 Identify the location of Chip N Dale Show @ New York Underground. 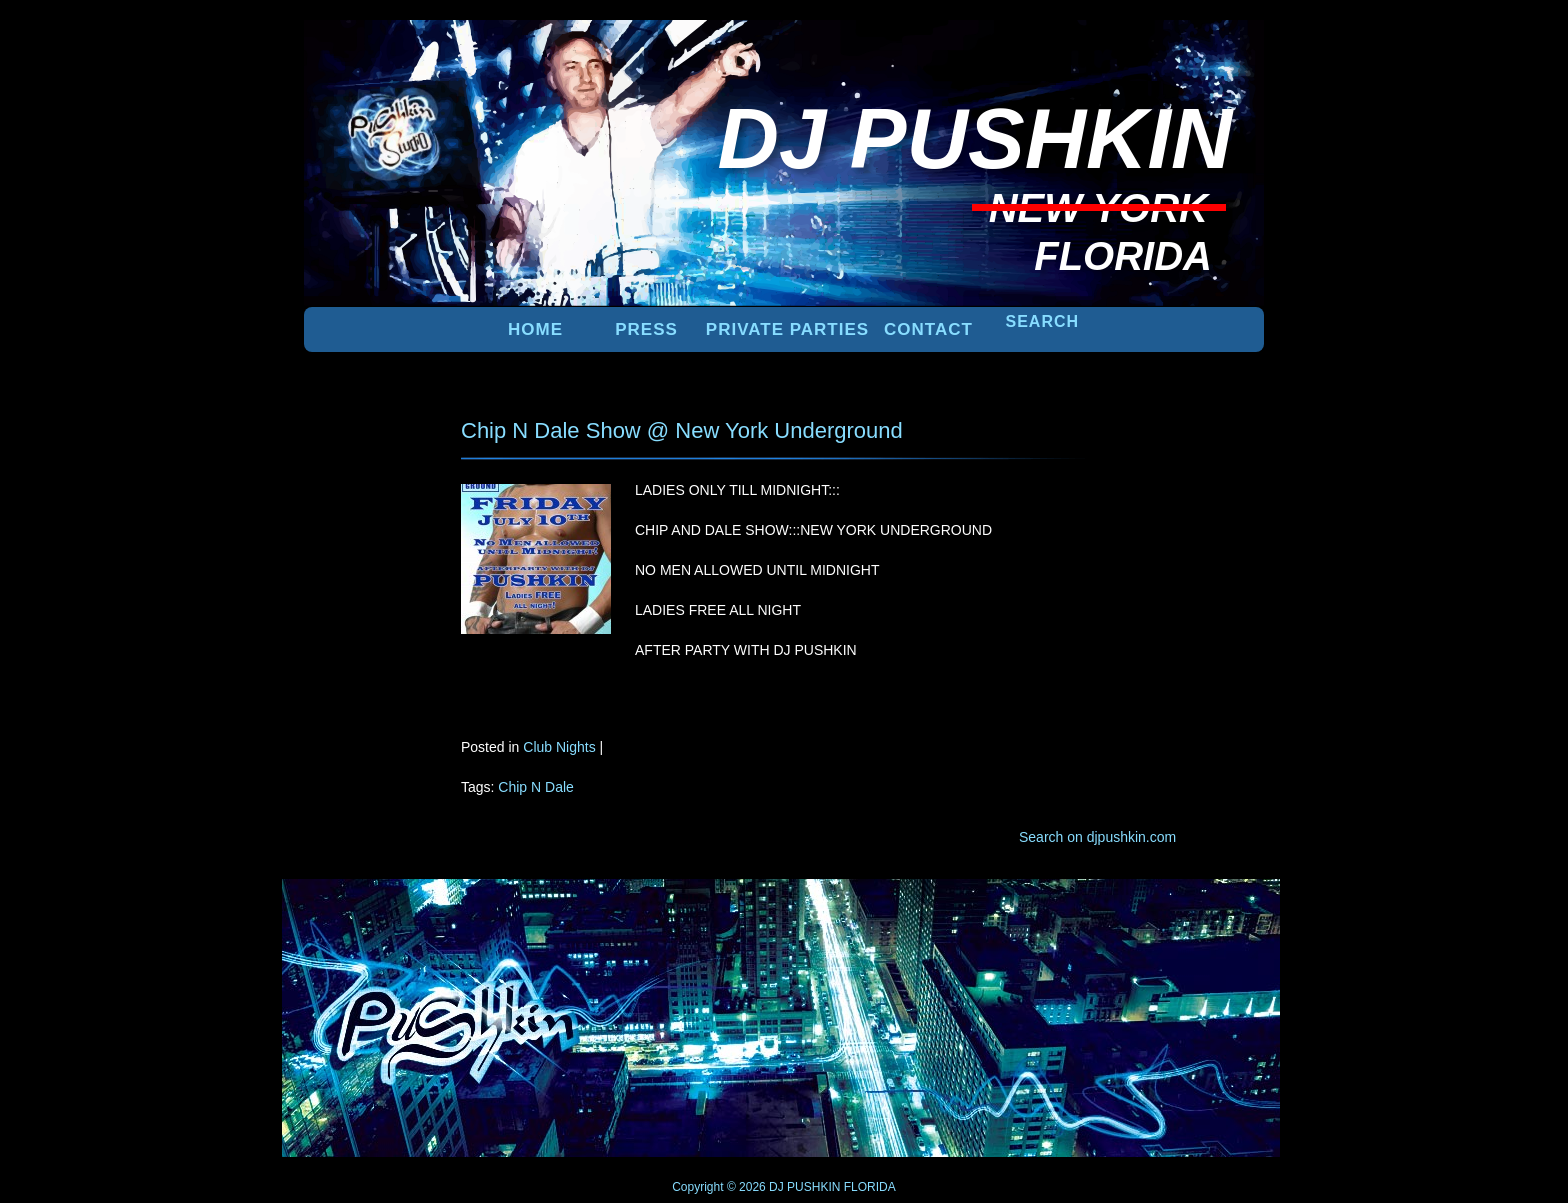
(682, 430).